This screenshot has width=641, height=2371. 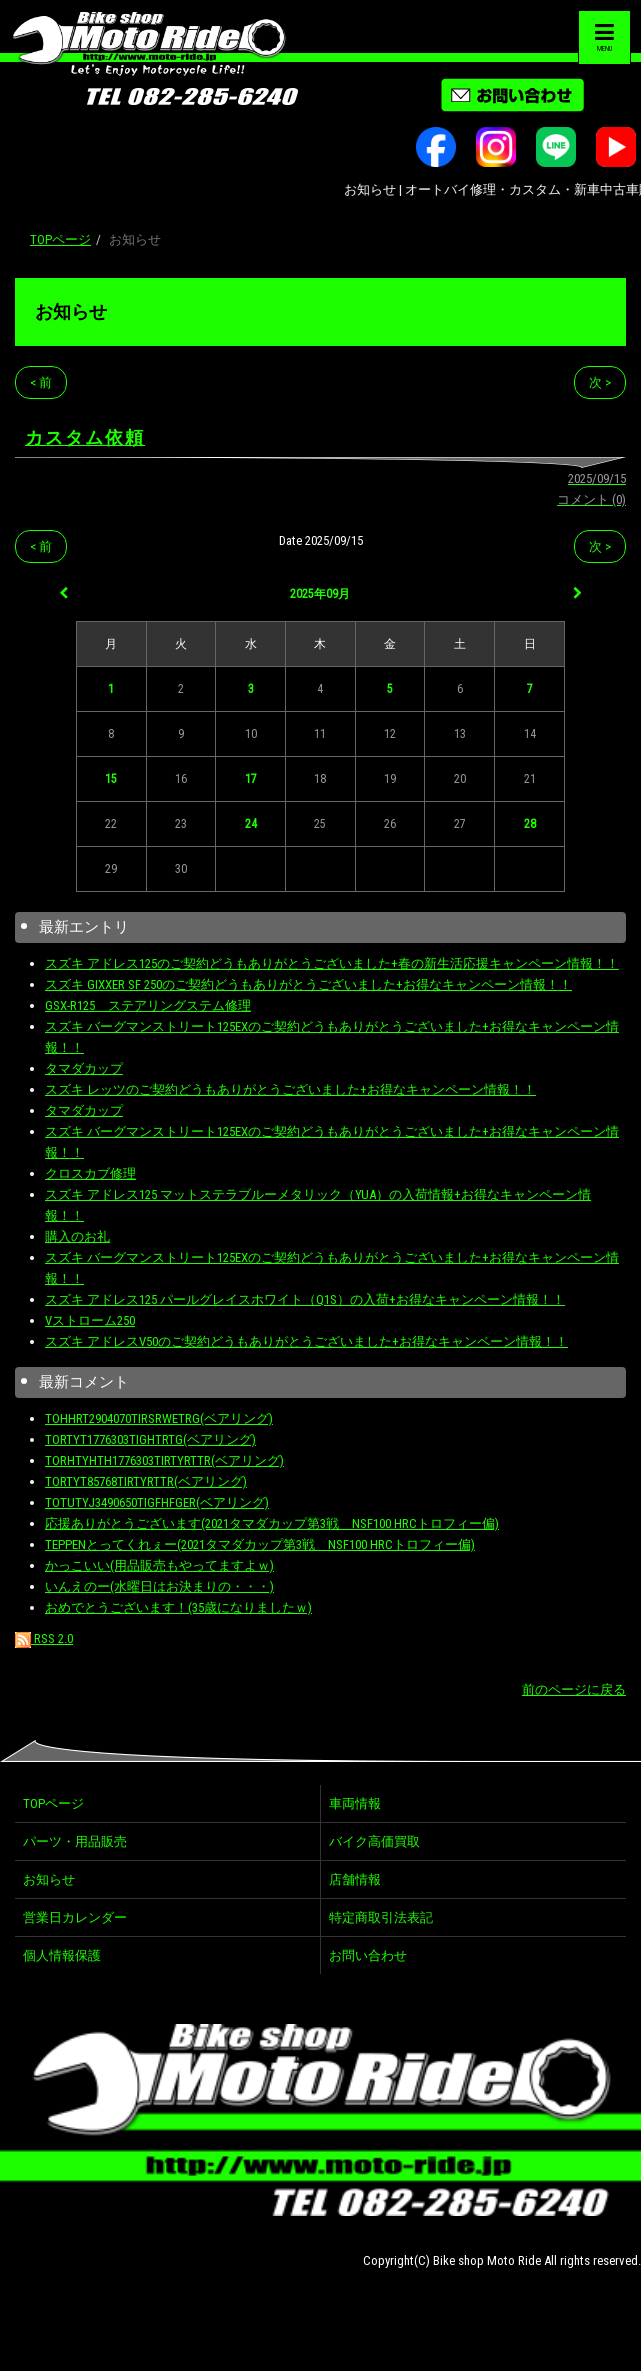 What do you see at coordinates (178, 1607) in the screenshot?
I see `おめでとうございます！(35歳になりましたｗ)` at bounding box center [178, 1607].